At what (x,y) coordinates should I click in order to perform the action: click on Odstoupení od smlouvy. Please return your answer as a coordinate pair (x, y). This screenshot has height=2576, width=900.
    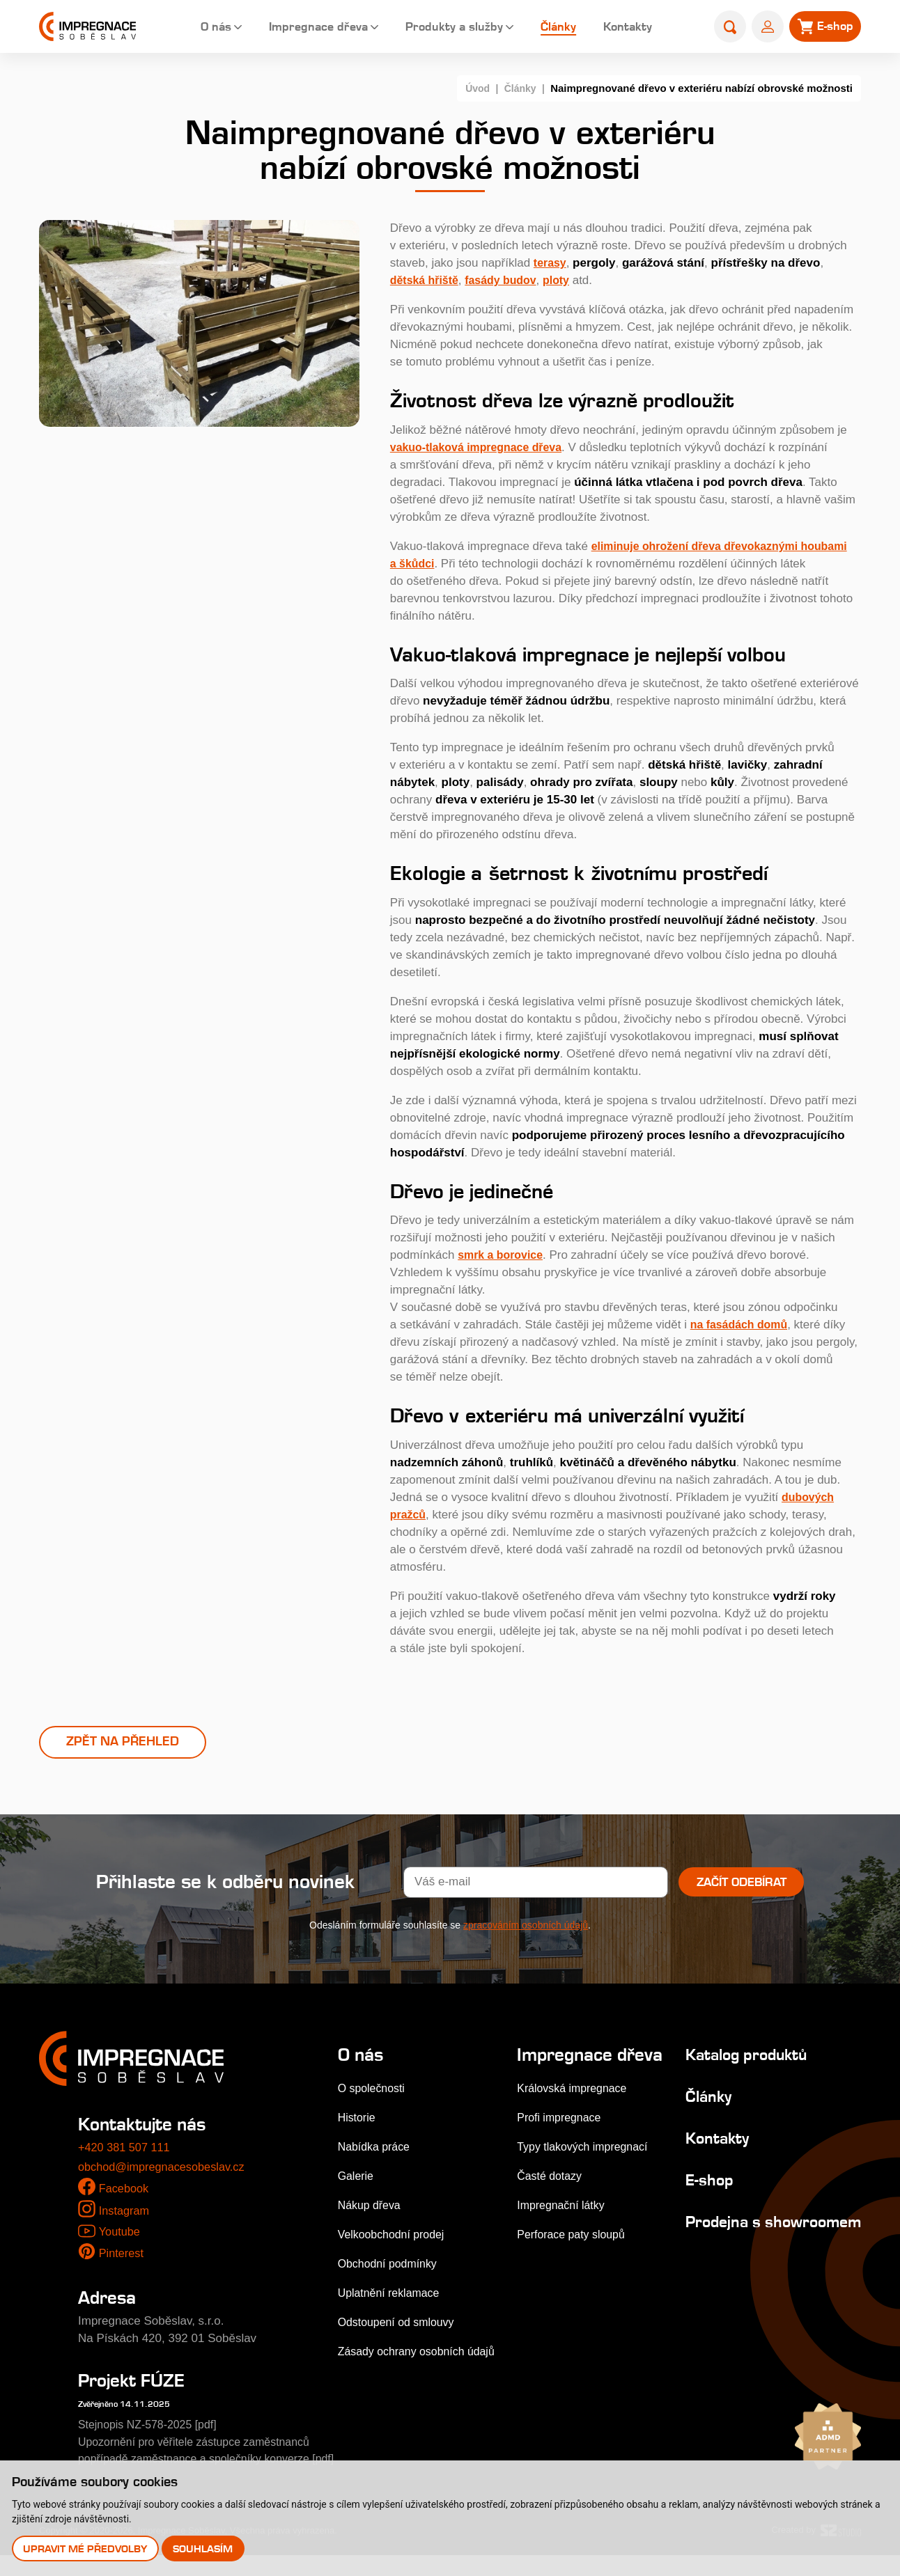
    Looking at the image, I should click on (400, 2325).